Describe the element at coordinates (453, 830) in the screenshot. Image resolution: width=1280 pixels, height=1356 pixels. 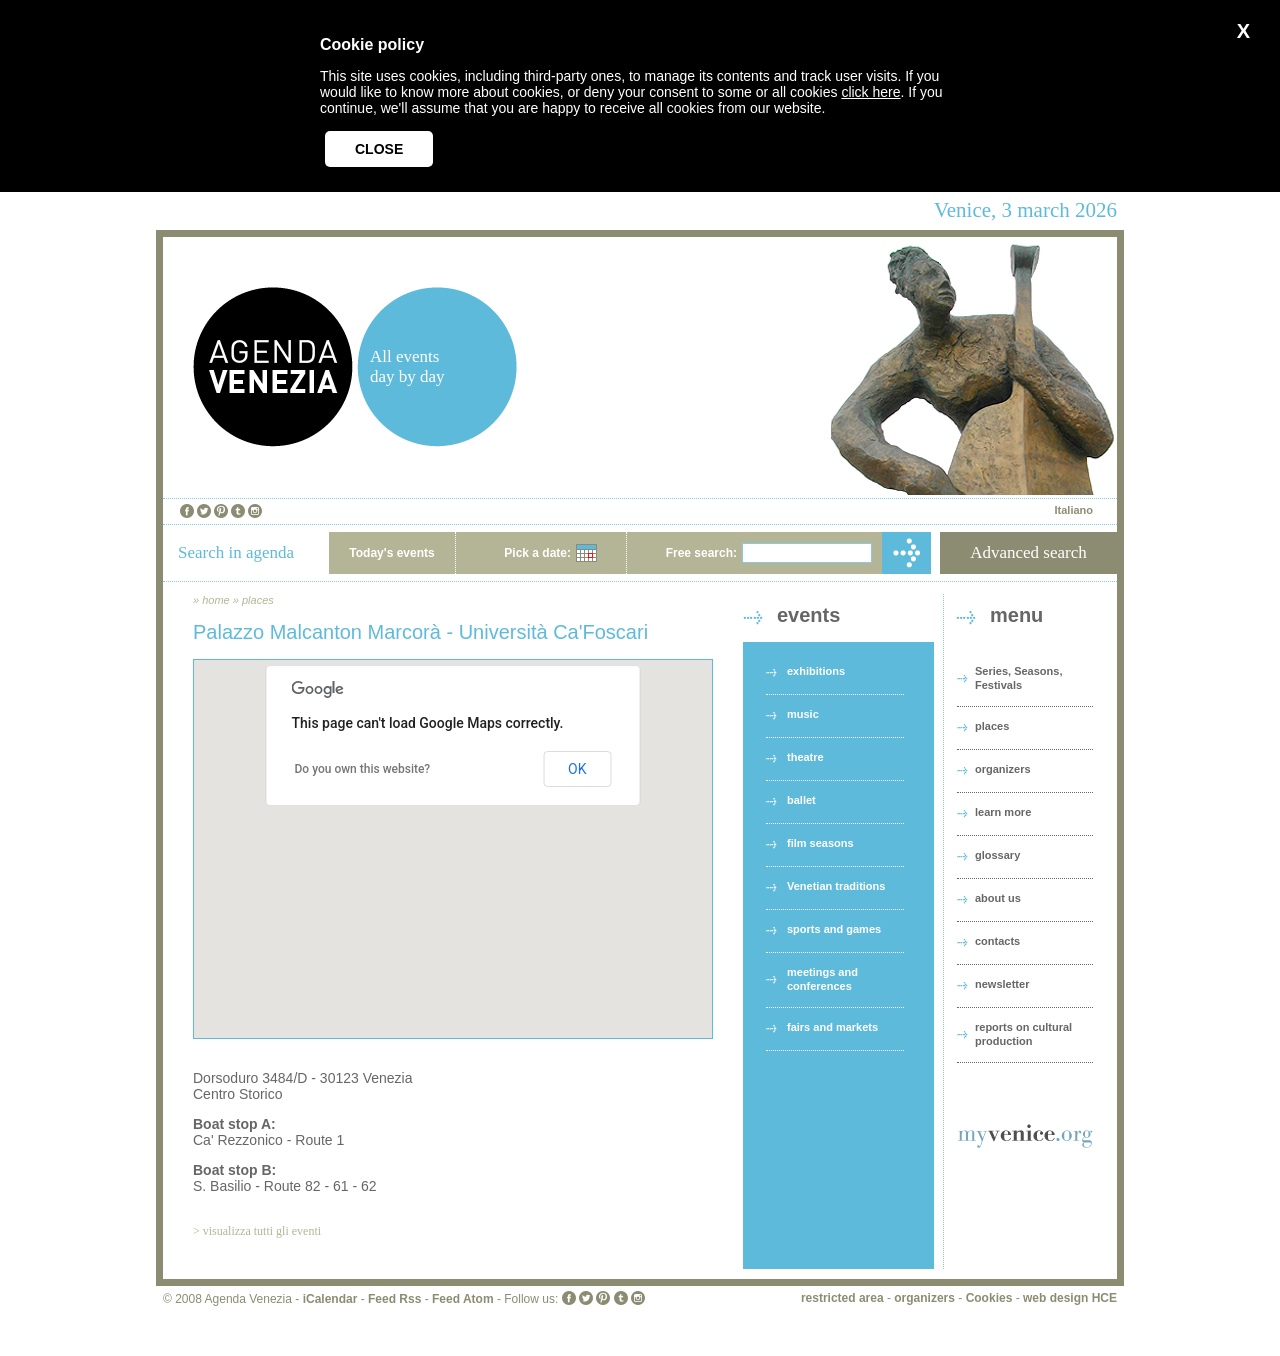
I see `[button]` at that location.